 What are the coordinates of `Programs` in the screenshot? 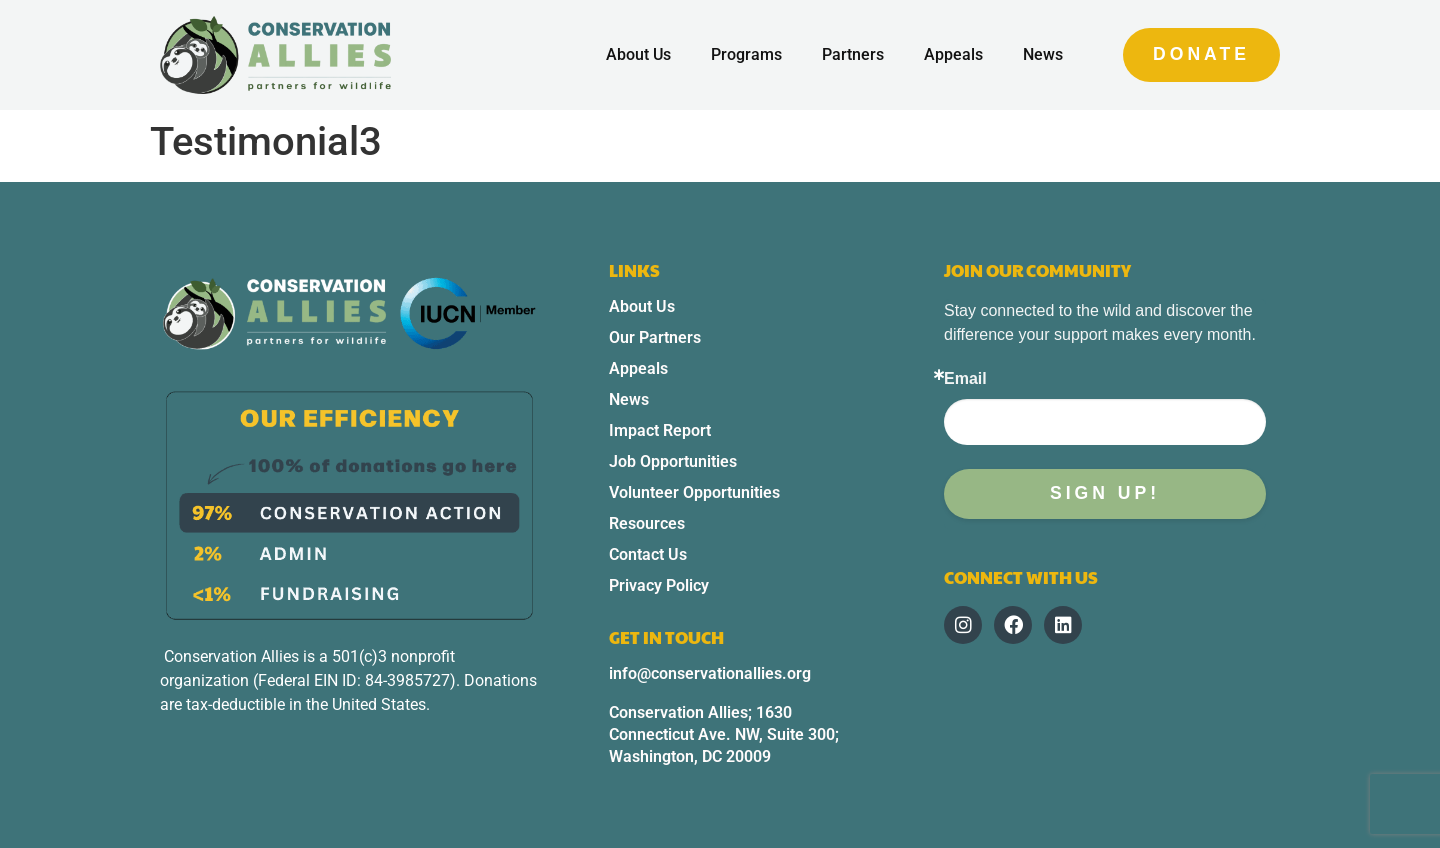 It's located at (746, 54).